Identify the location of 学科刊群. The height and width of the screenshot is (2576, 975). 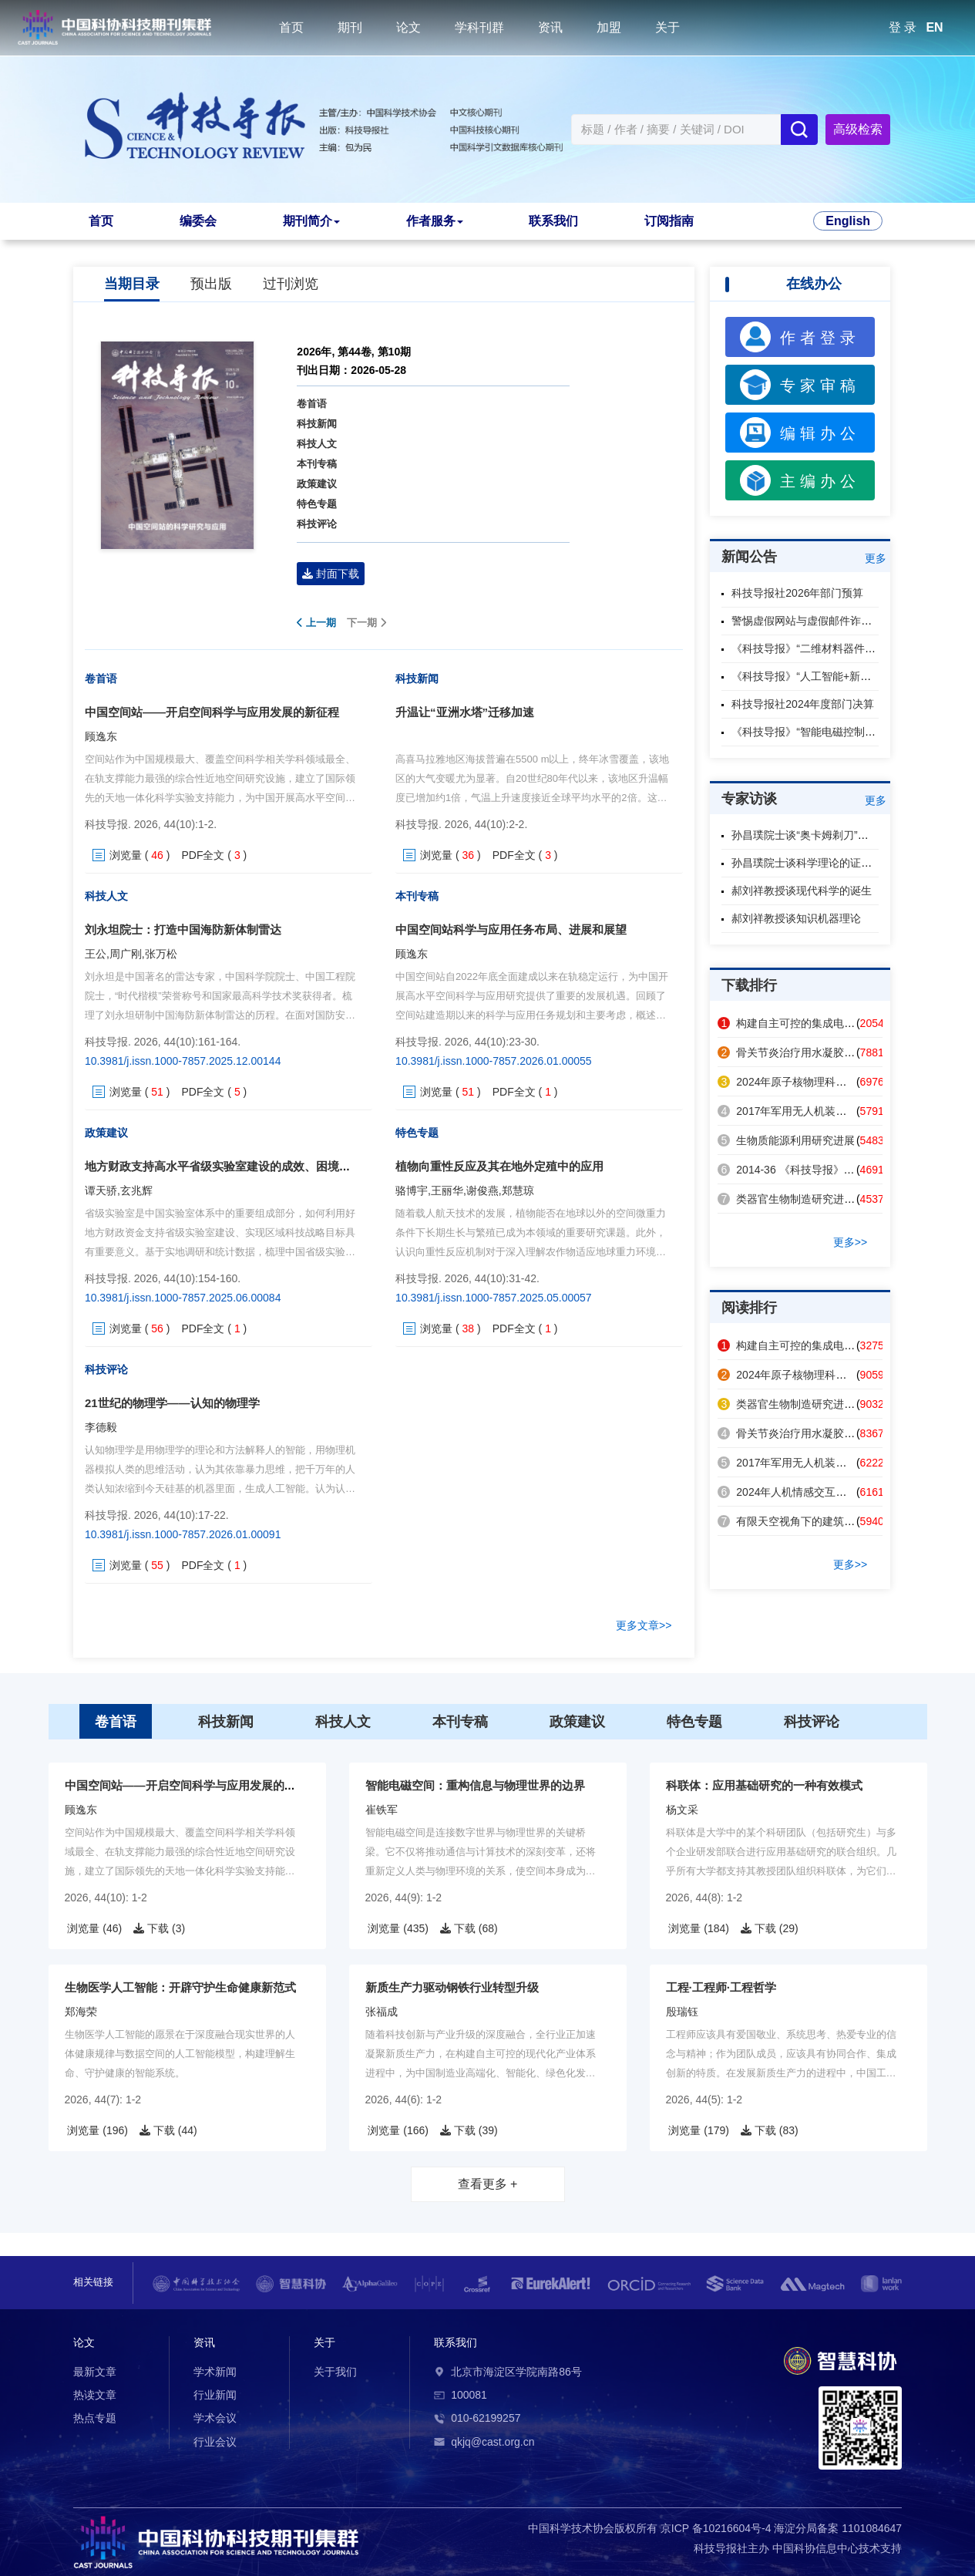
(479, 27).